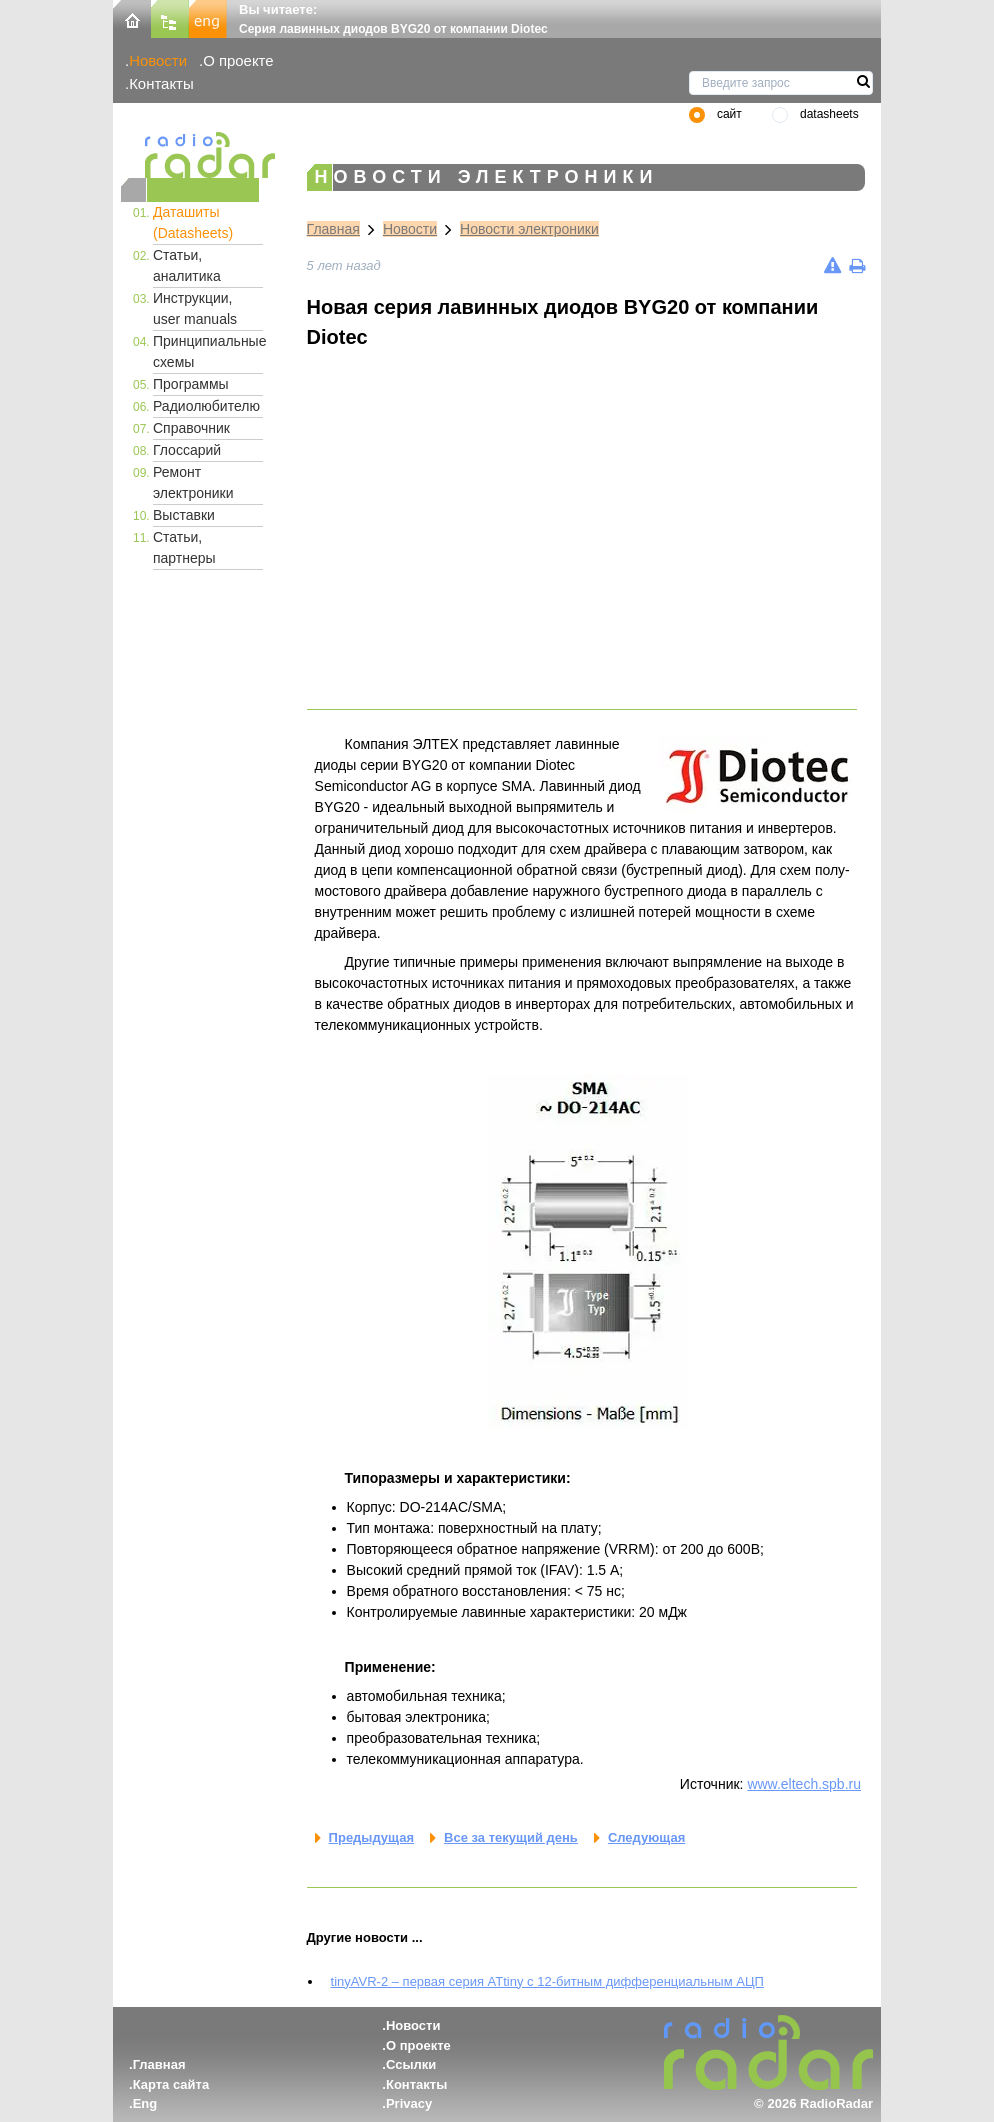 Image resolution: width=994 pixels, height=2122 pixels. Describe the element at coordinates (161, 83) in the screenshot. I see `Контакты` at that location.